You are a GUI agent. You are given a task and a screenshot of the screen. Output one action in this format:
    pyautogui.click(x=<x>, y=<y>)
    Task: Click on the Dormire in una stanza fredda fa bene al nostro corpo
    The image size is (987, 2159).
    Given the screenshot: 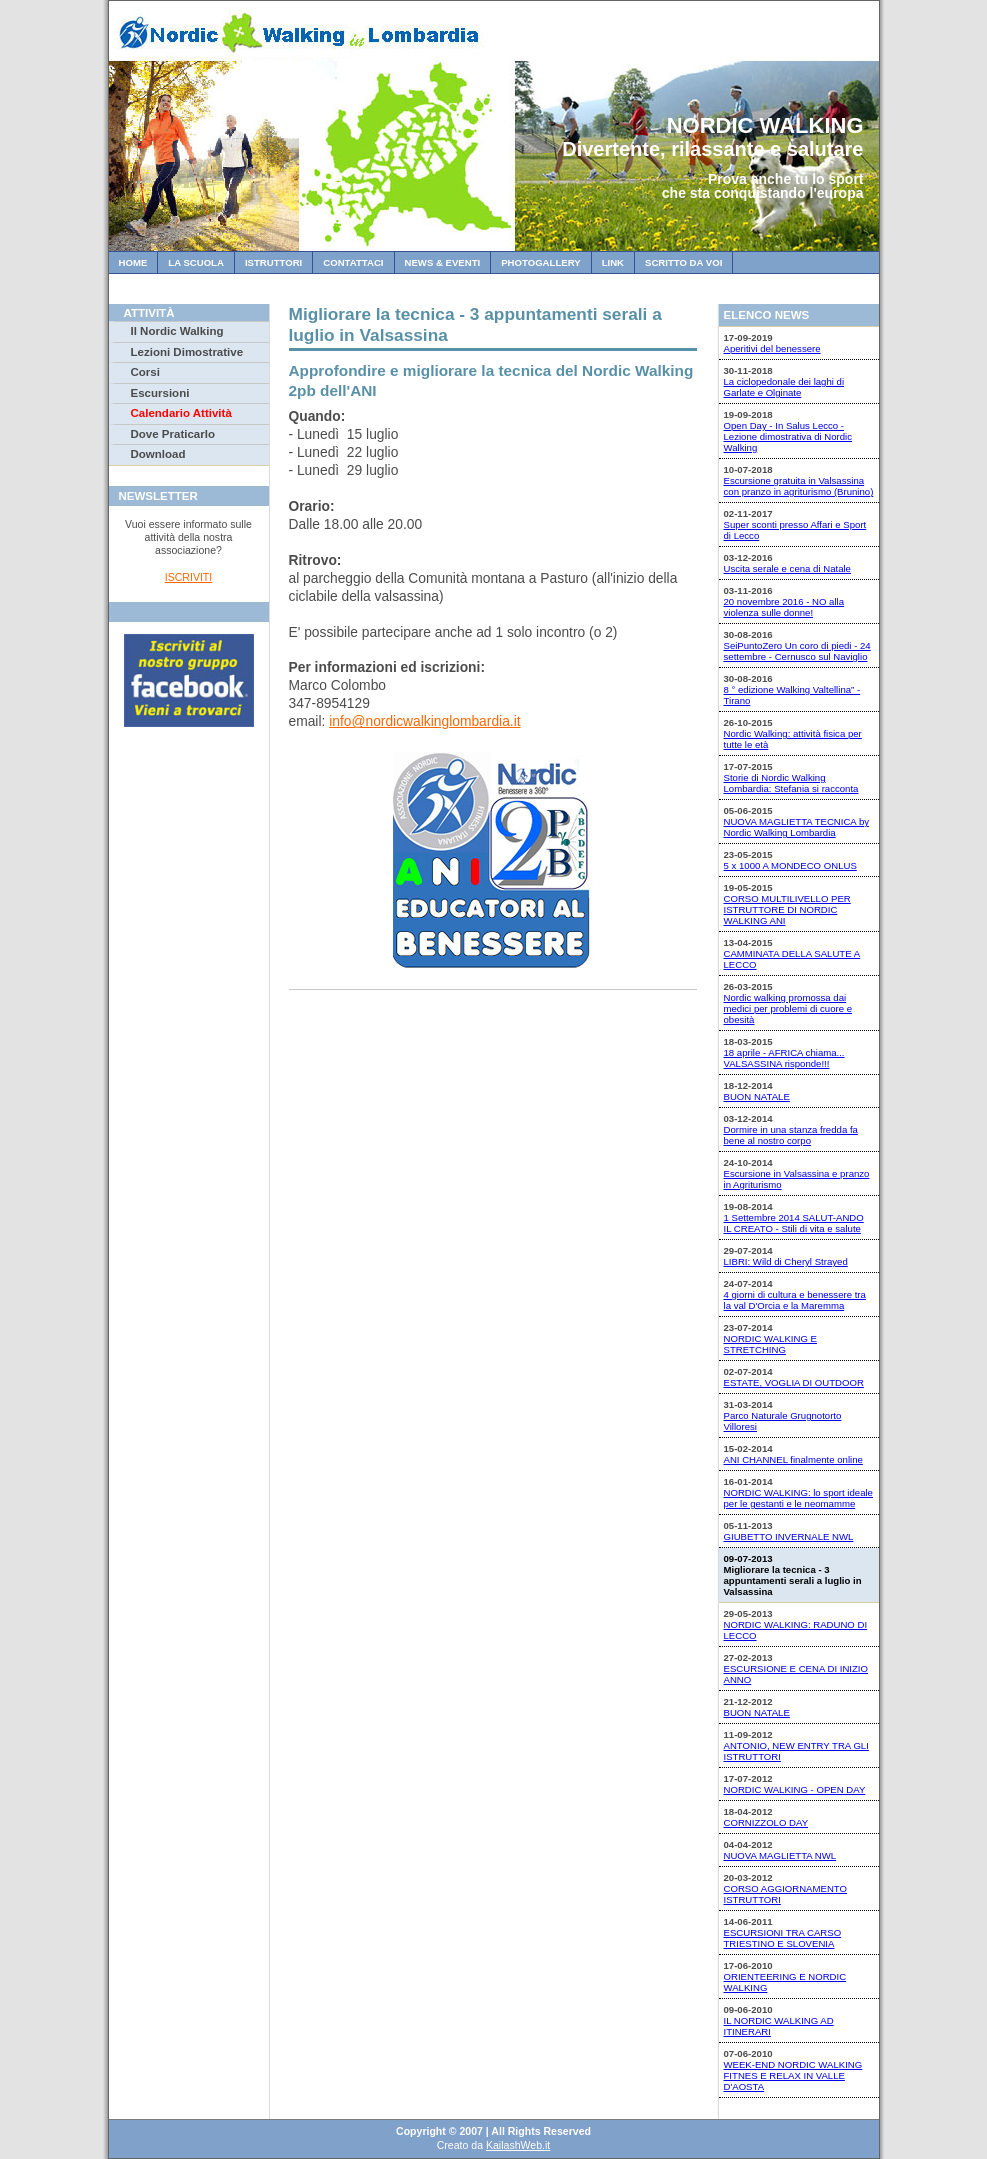 What is the action you would take?
    pyautogui.click(x=791, y=1135)
    